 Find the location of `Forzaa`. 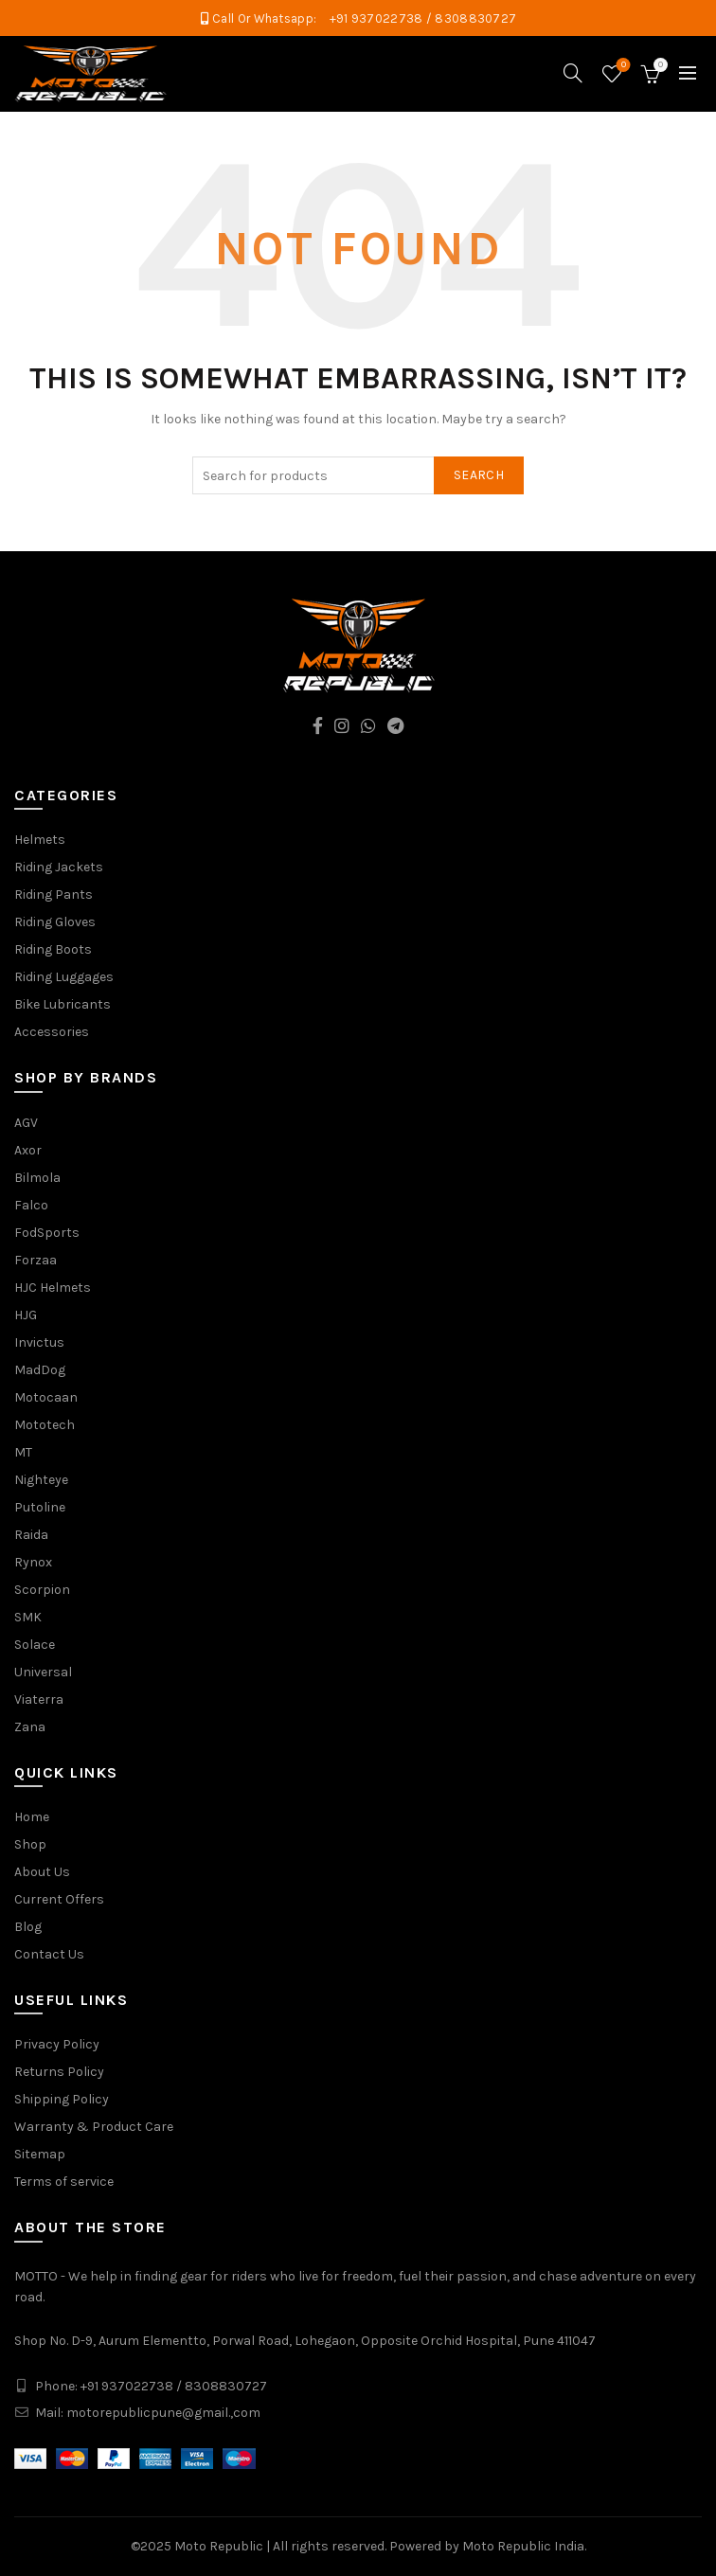

Forzaa is located at coordinates (35, 1260).